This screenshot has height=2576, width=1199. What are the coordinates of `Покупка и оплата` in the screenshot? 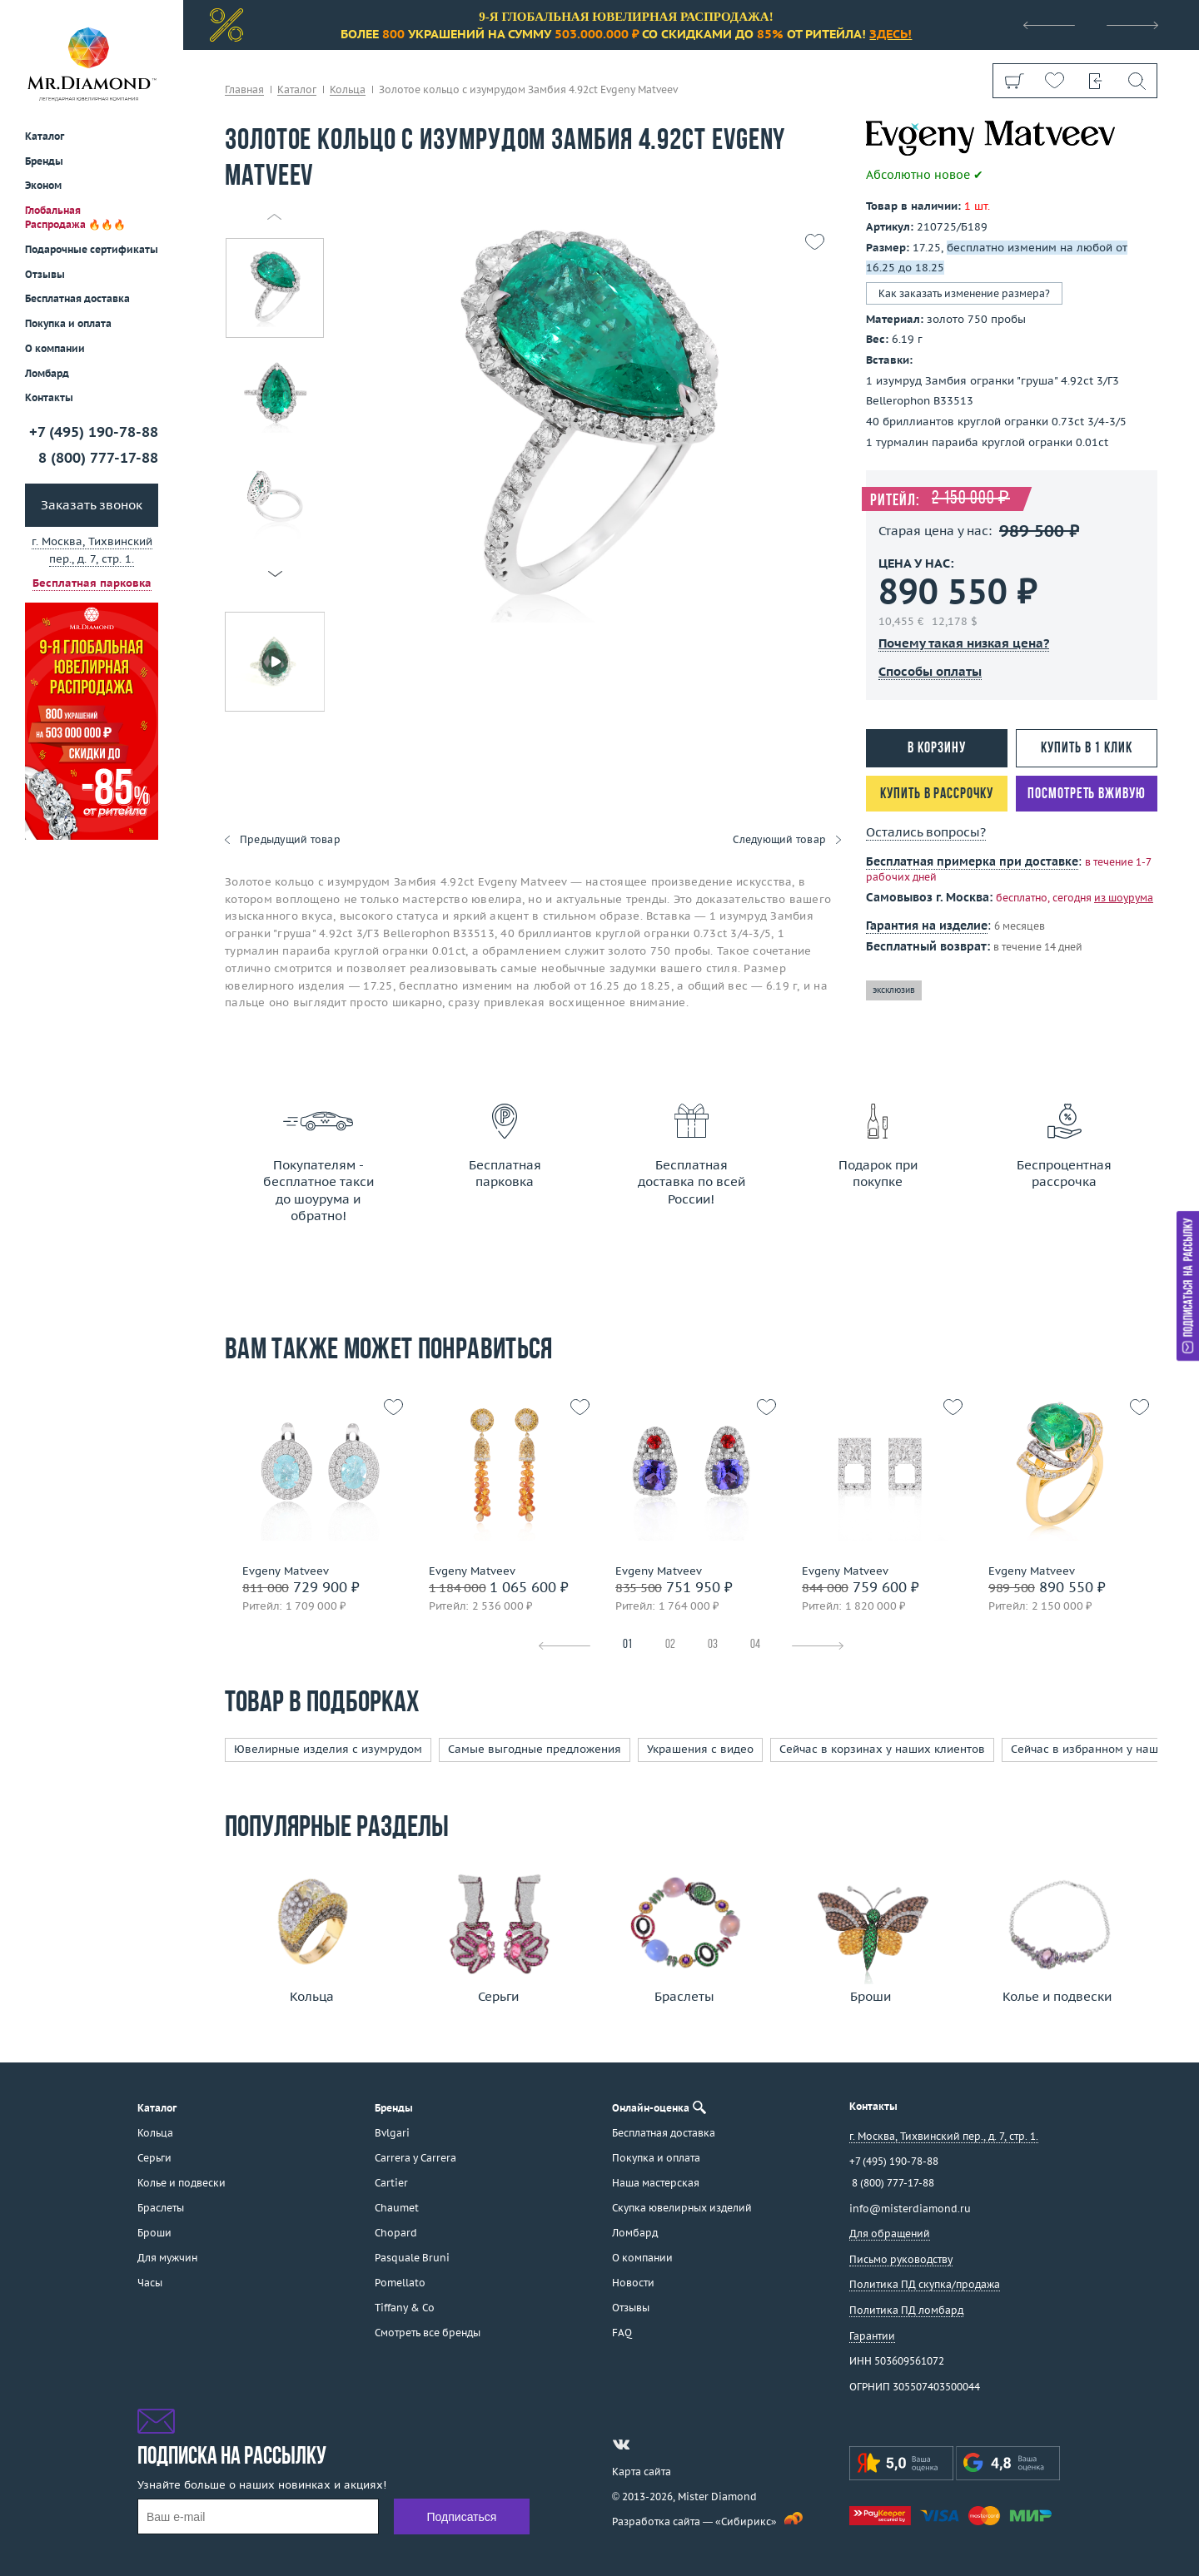 It's located at (68, 323).